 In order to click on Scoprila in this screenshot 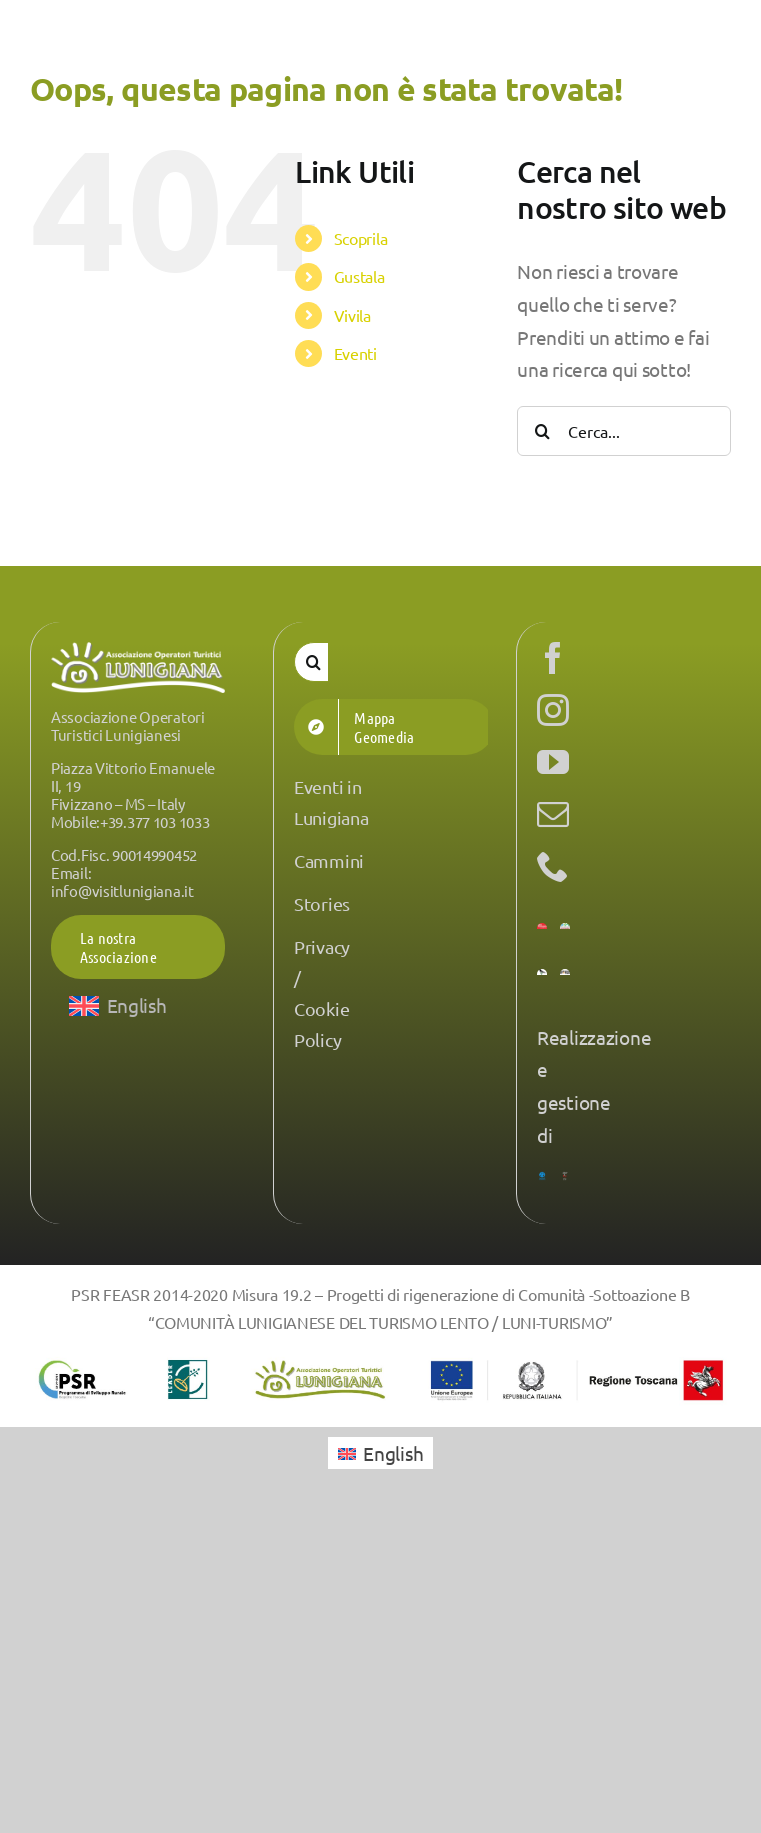, I will do `click(361, 238)`.